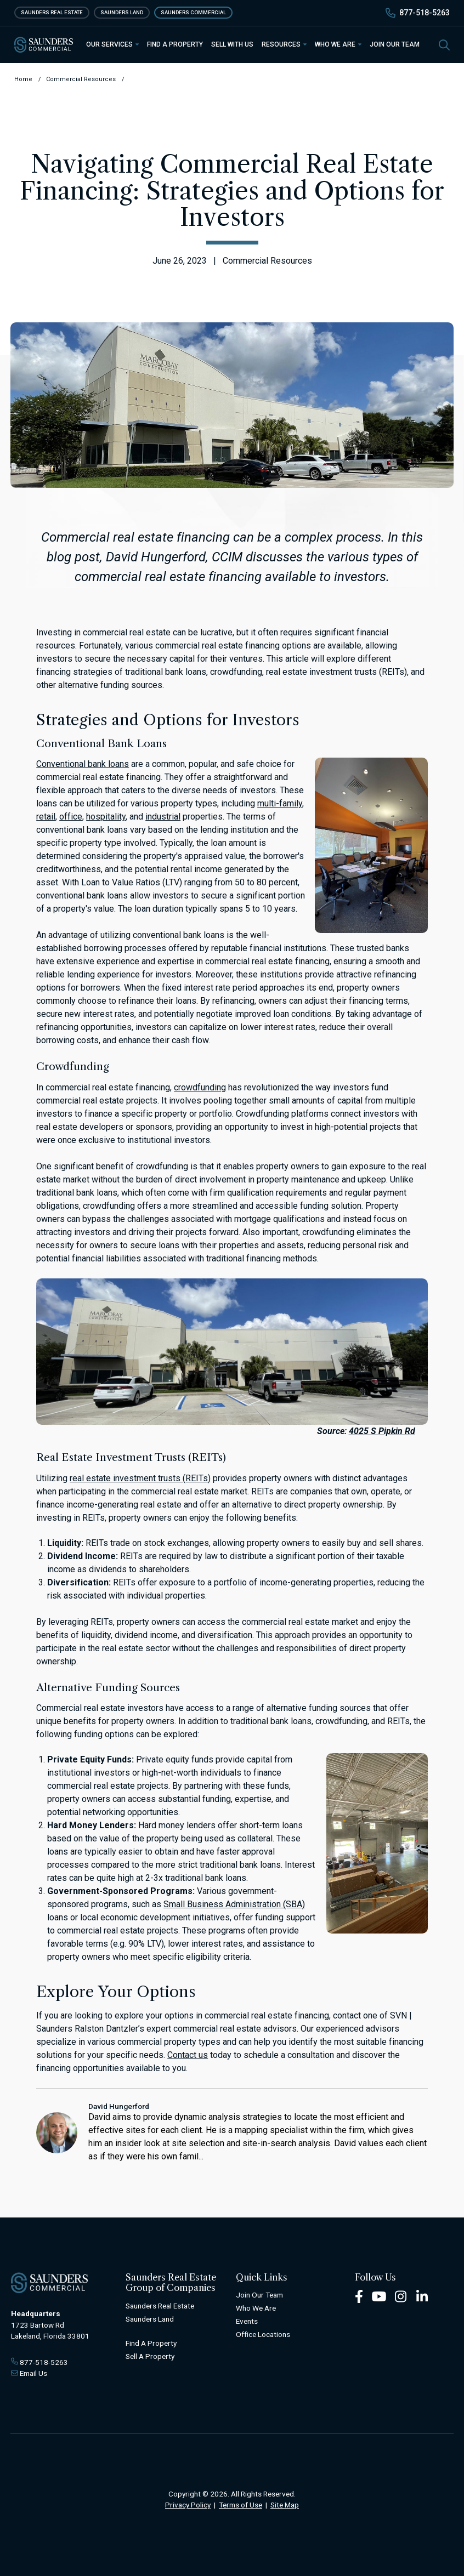 The width and height of the screenshot is (464, 2576). Describe the element at coordinates (112, 44) in the screenshot. I see `Our Services` at that location.